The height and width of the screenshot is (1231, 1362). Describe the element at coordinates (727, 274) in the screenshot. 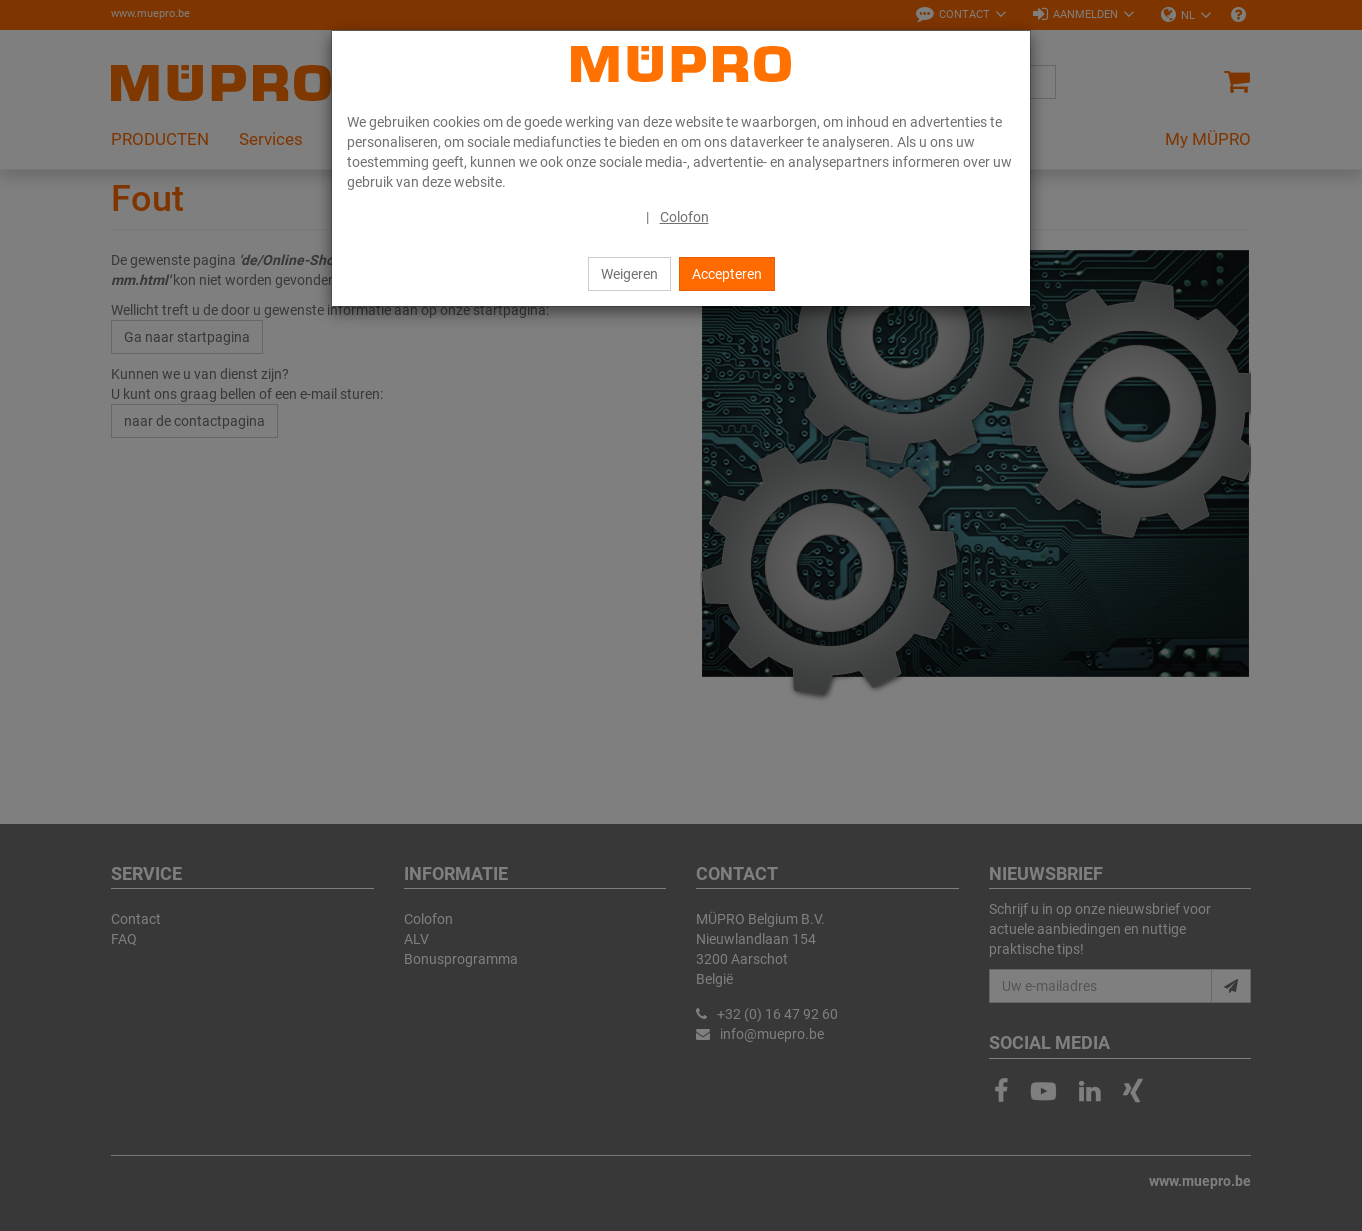

I see `Accepteren` at that location.